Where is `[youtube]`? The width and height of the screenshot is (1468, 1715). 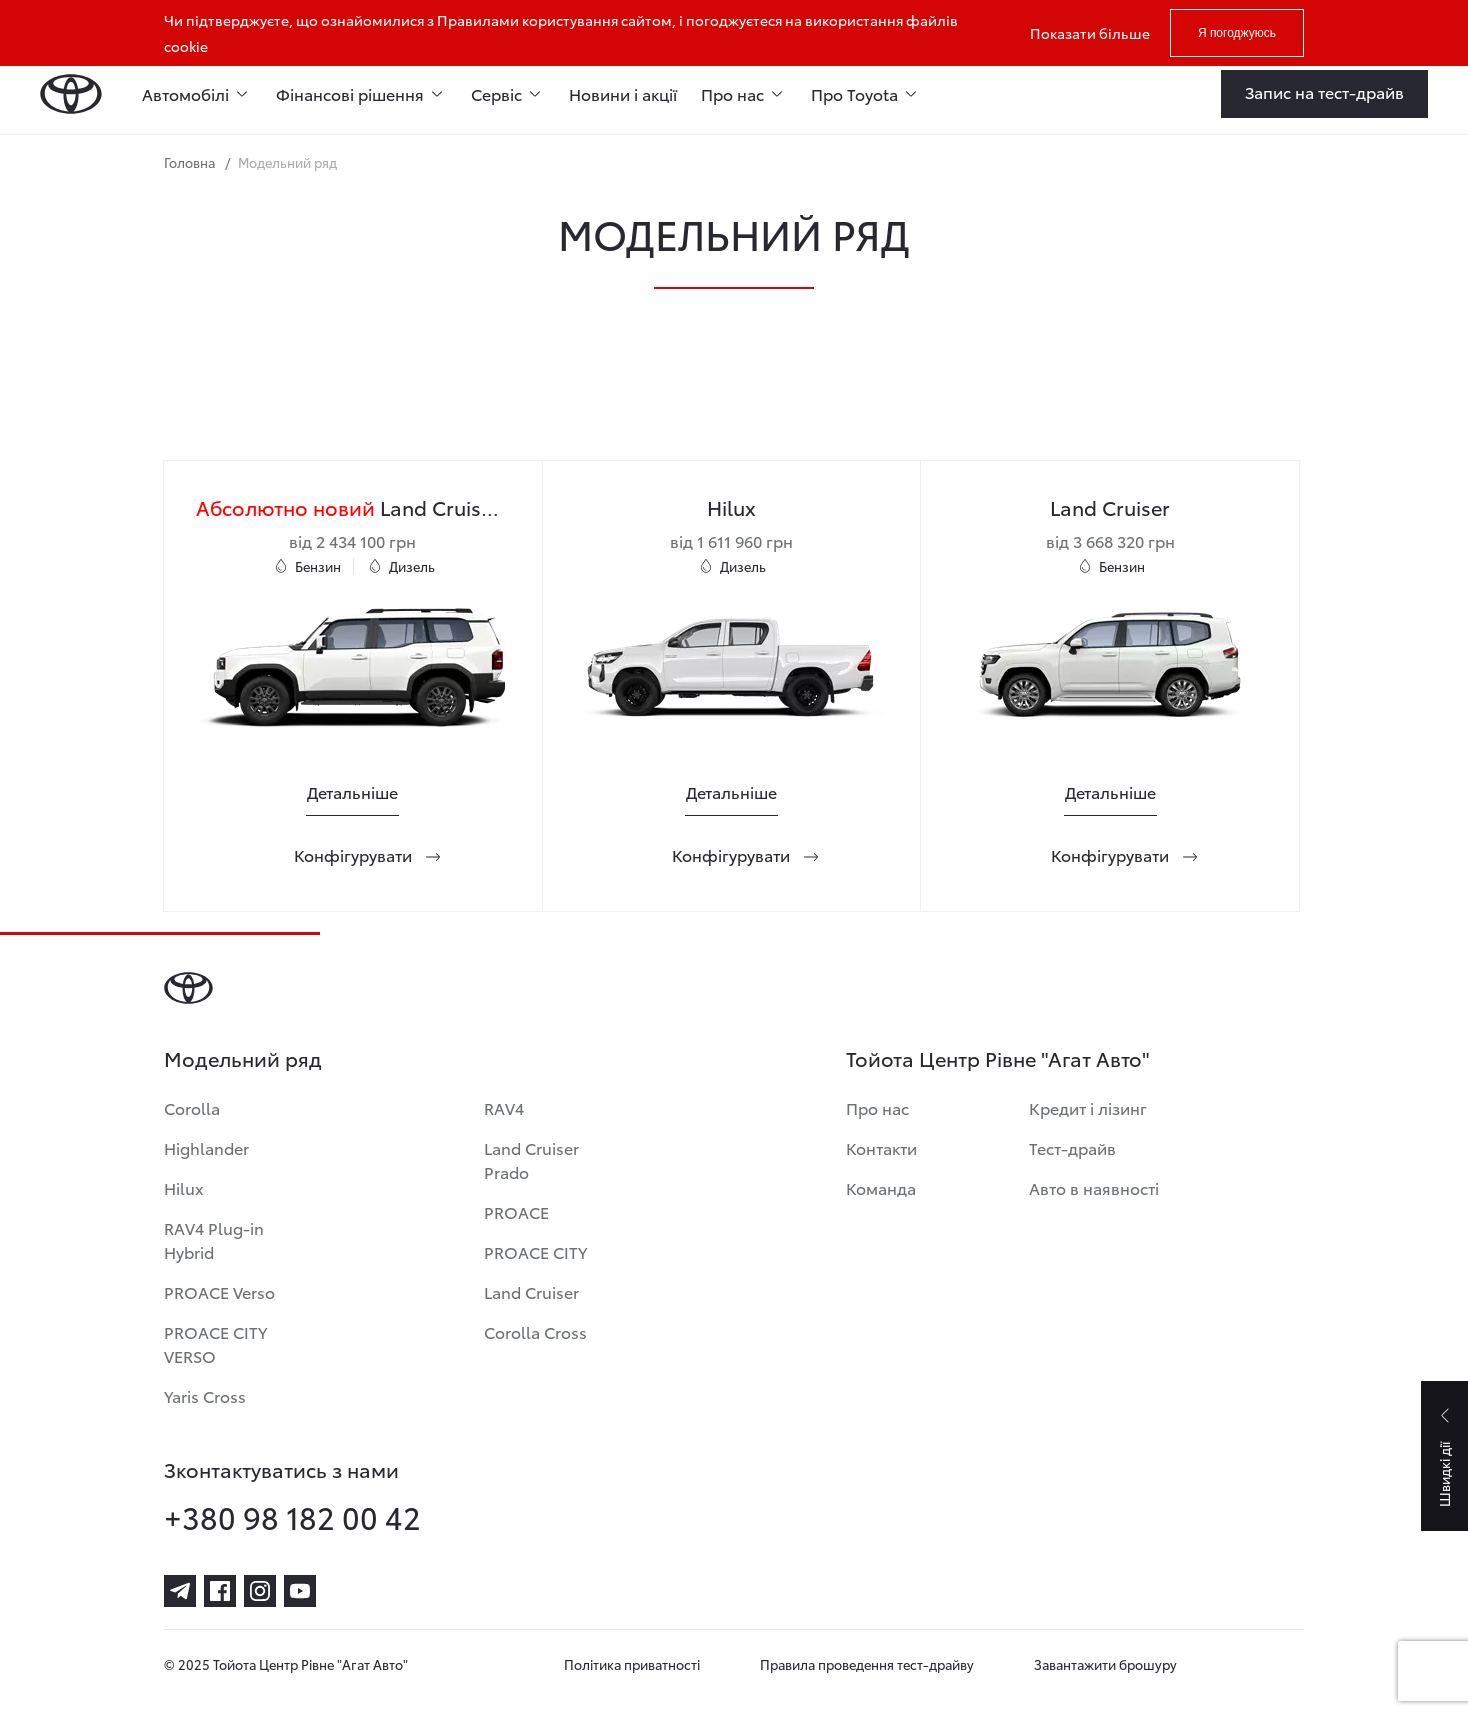
[youtube] is located at coordinates (300, 1591).